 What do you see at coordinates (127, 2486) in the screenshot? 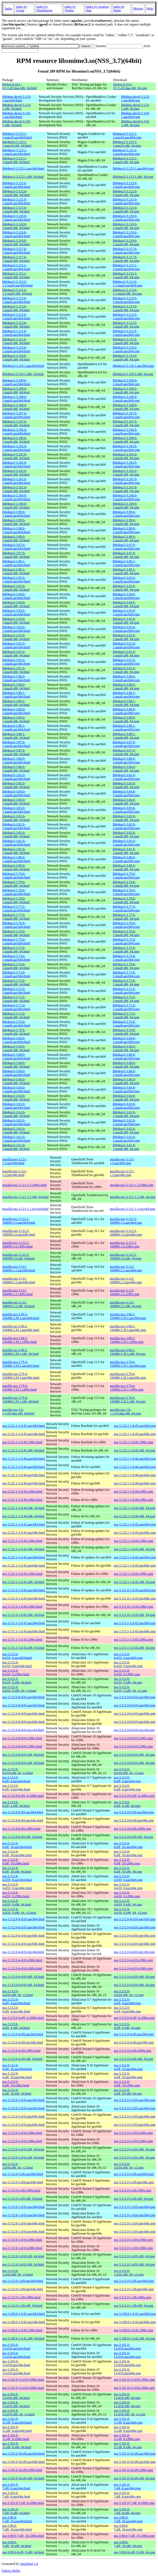
I see `nss-3.101.0-7.el8_8.aarch64.rpm` at bounding box center [127, 2486].